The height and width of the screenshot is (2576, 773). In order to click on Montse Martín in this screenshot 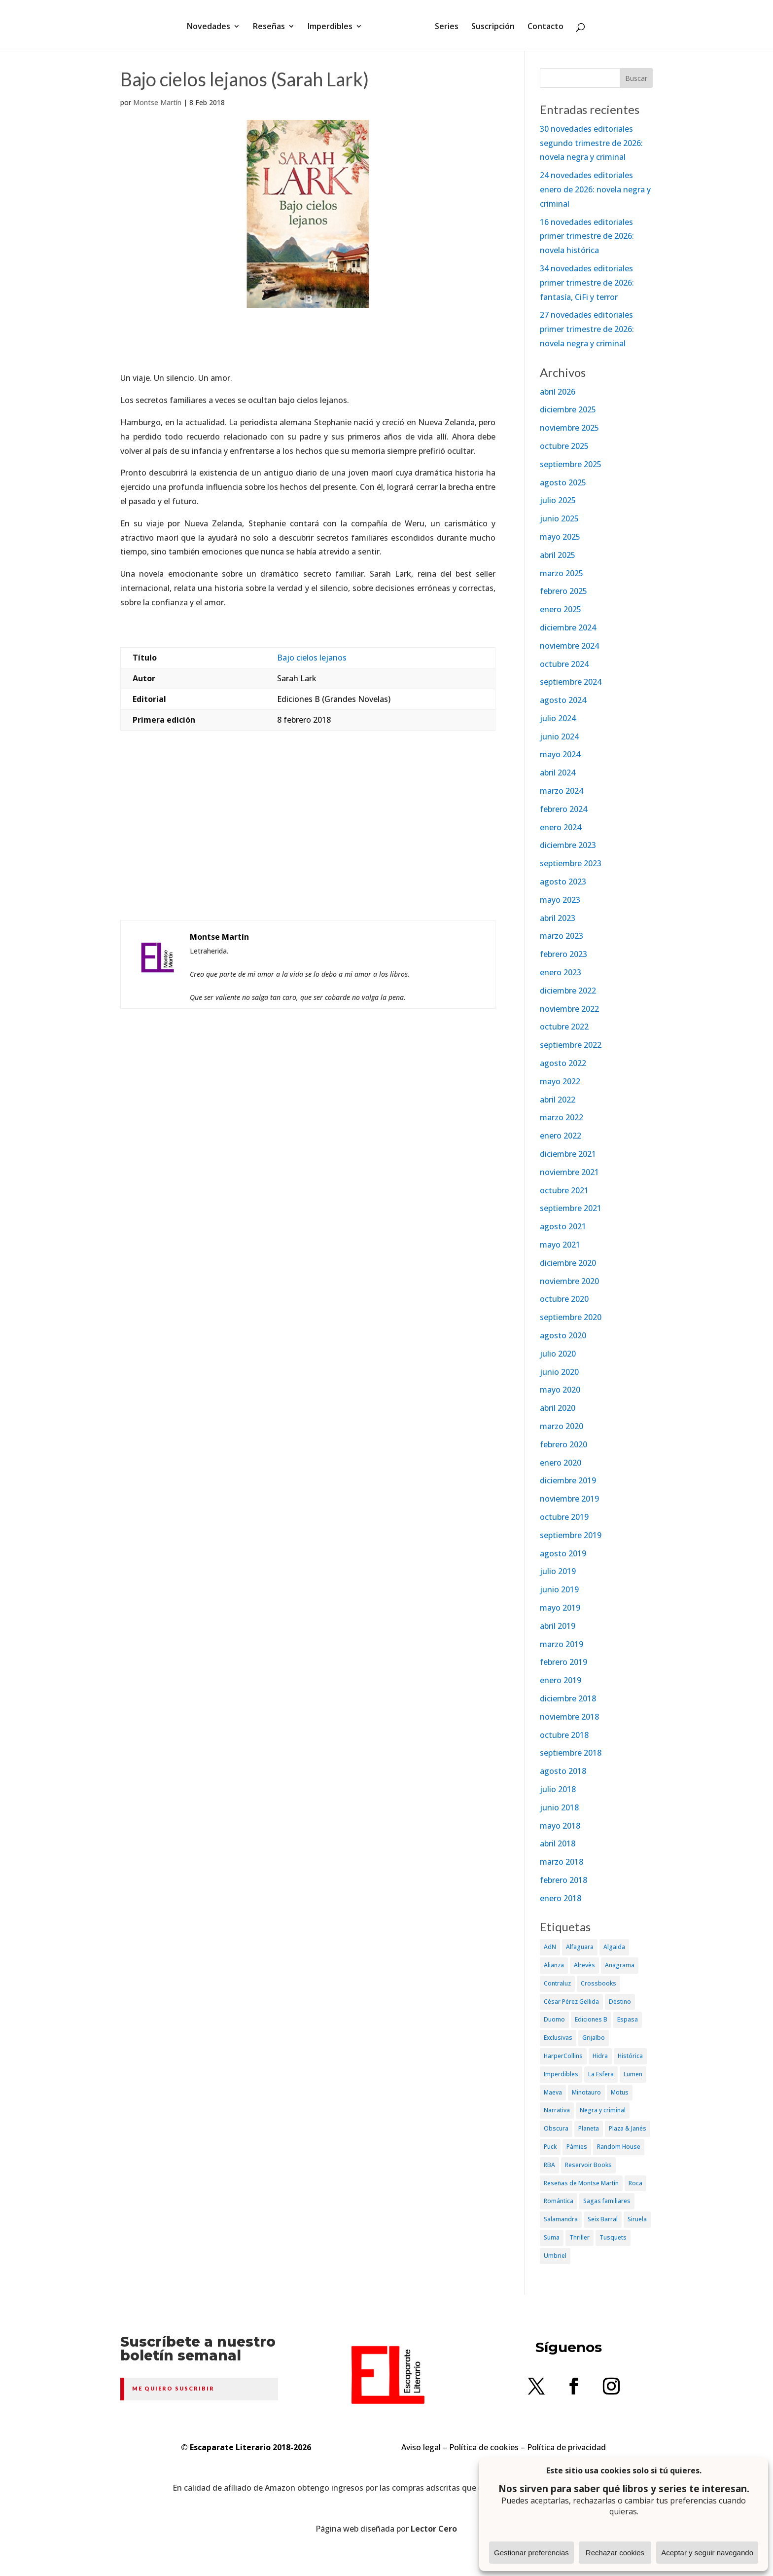, I will do `click(157, 102)`.